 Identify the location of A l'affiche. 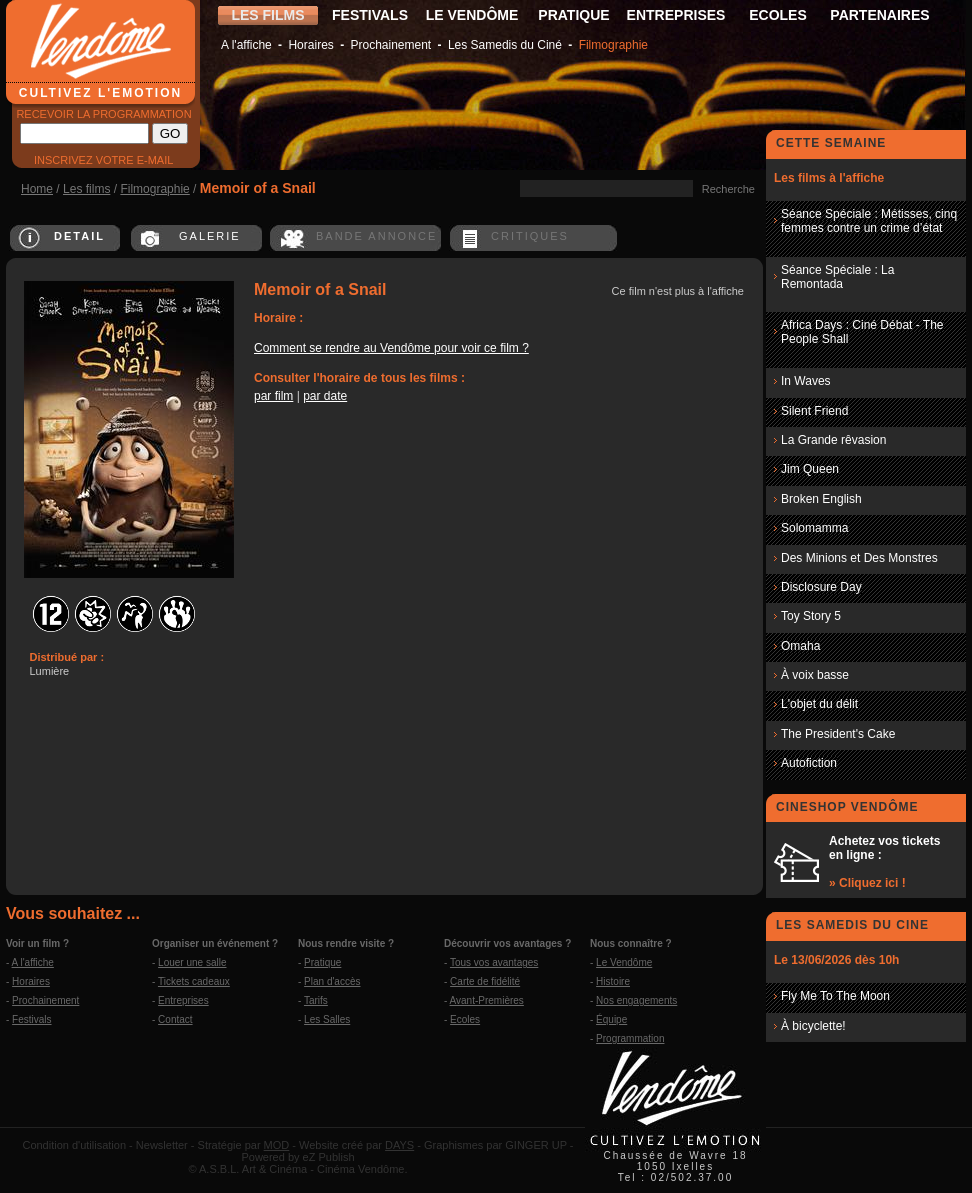
(246, 45).